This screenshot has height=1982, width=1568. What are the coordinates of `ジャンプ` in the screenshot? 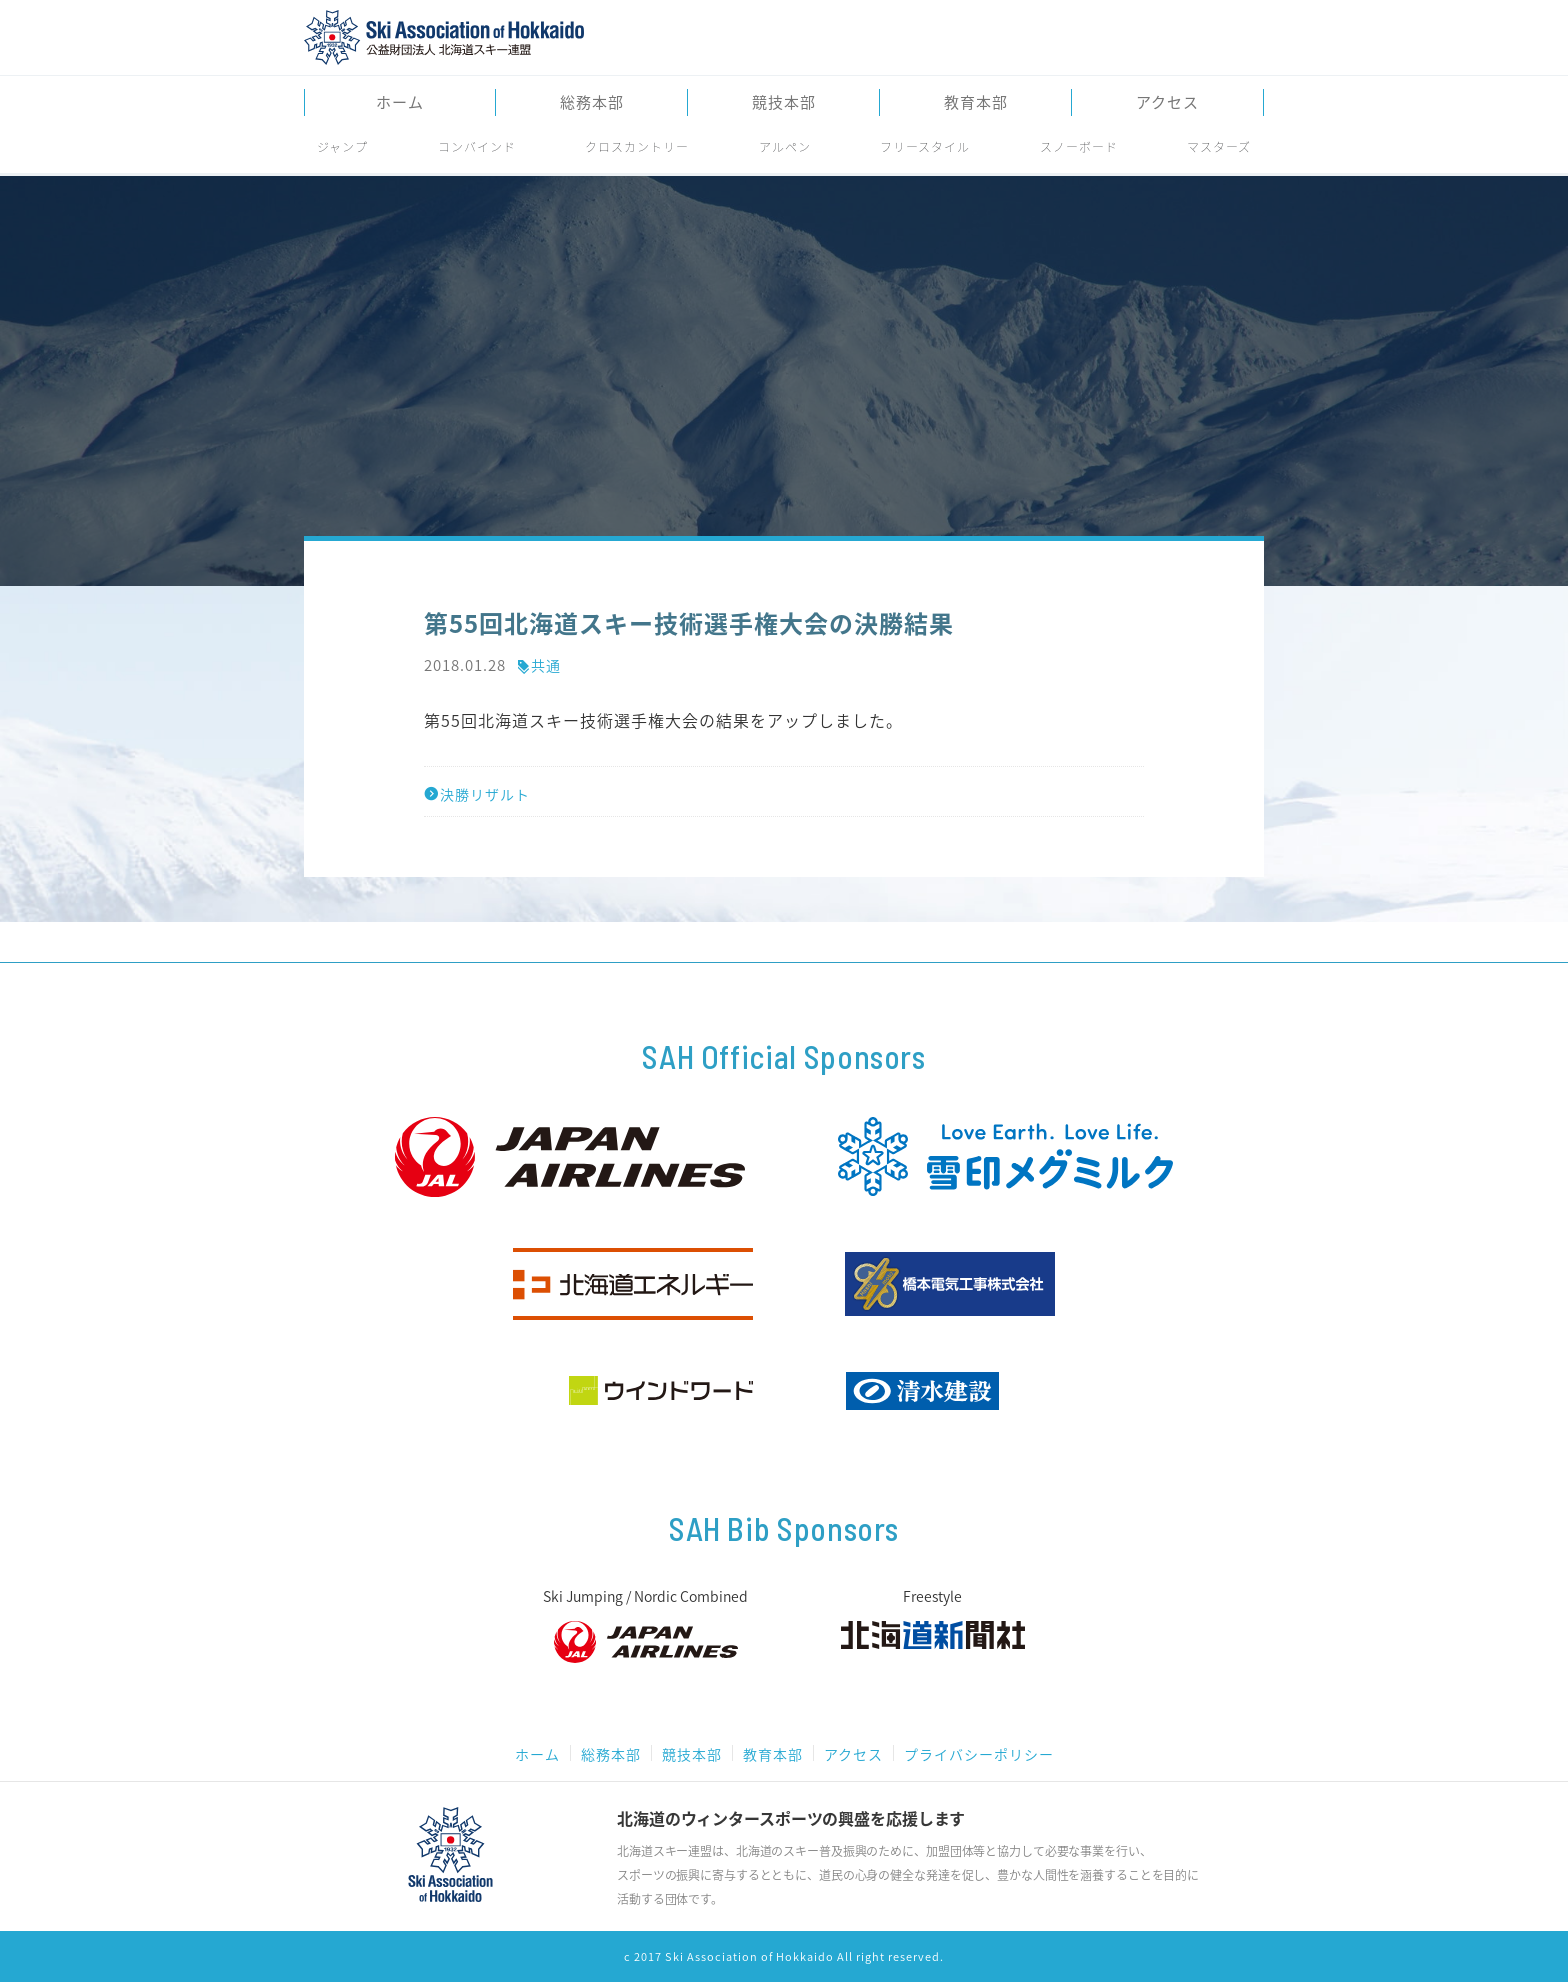 It's located at (342, 147).